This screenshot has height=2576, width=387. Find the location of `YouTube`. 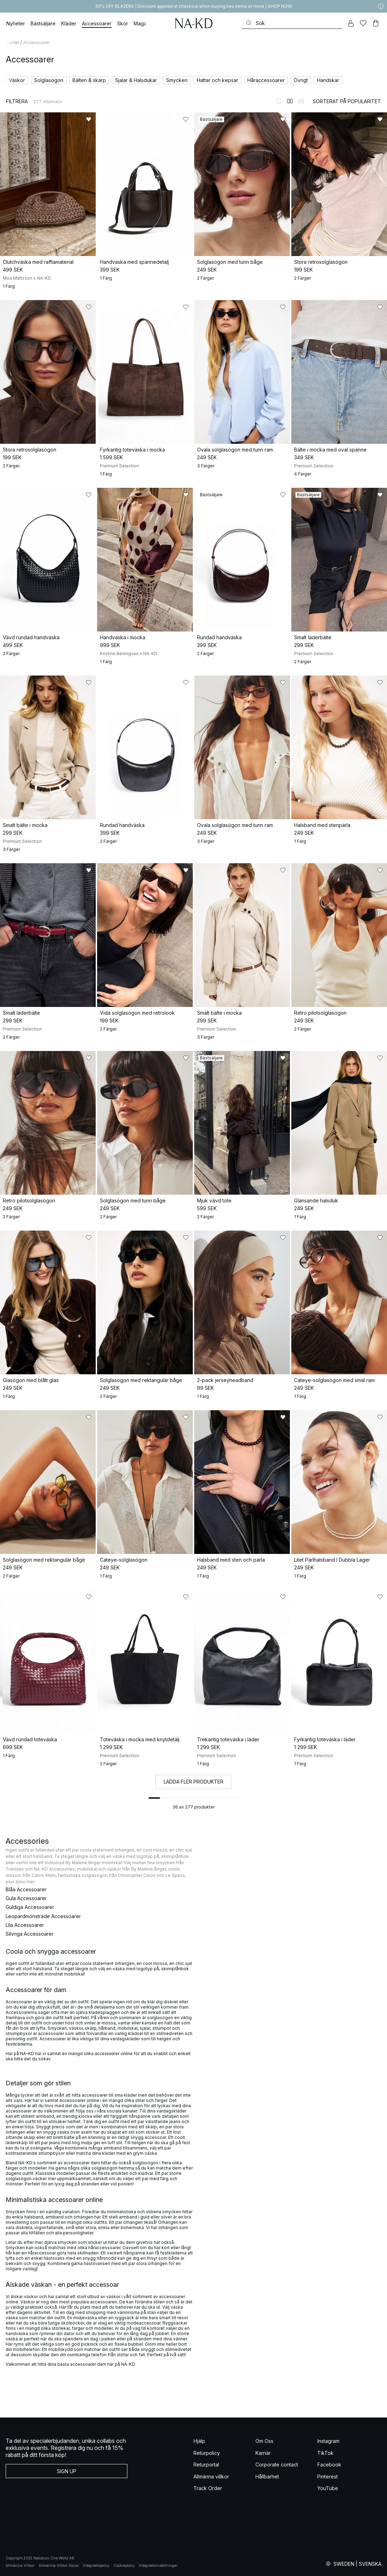

YouTube is located at coordinates (327, 2488).